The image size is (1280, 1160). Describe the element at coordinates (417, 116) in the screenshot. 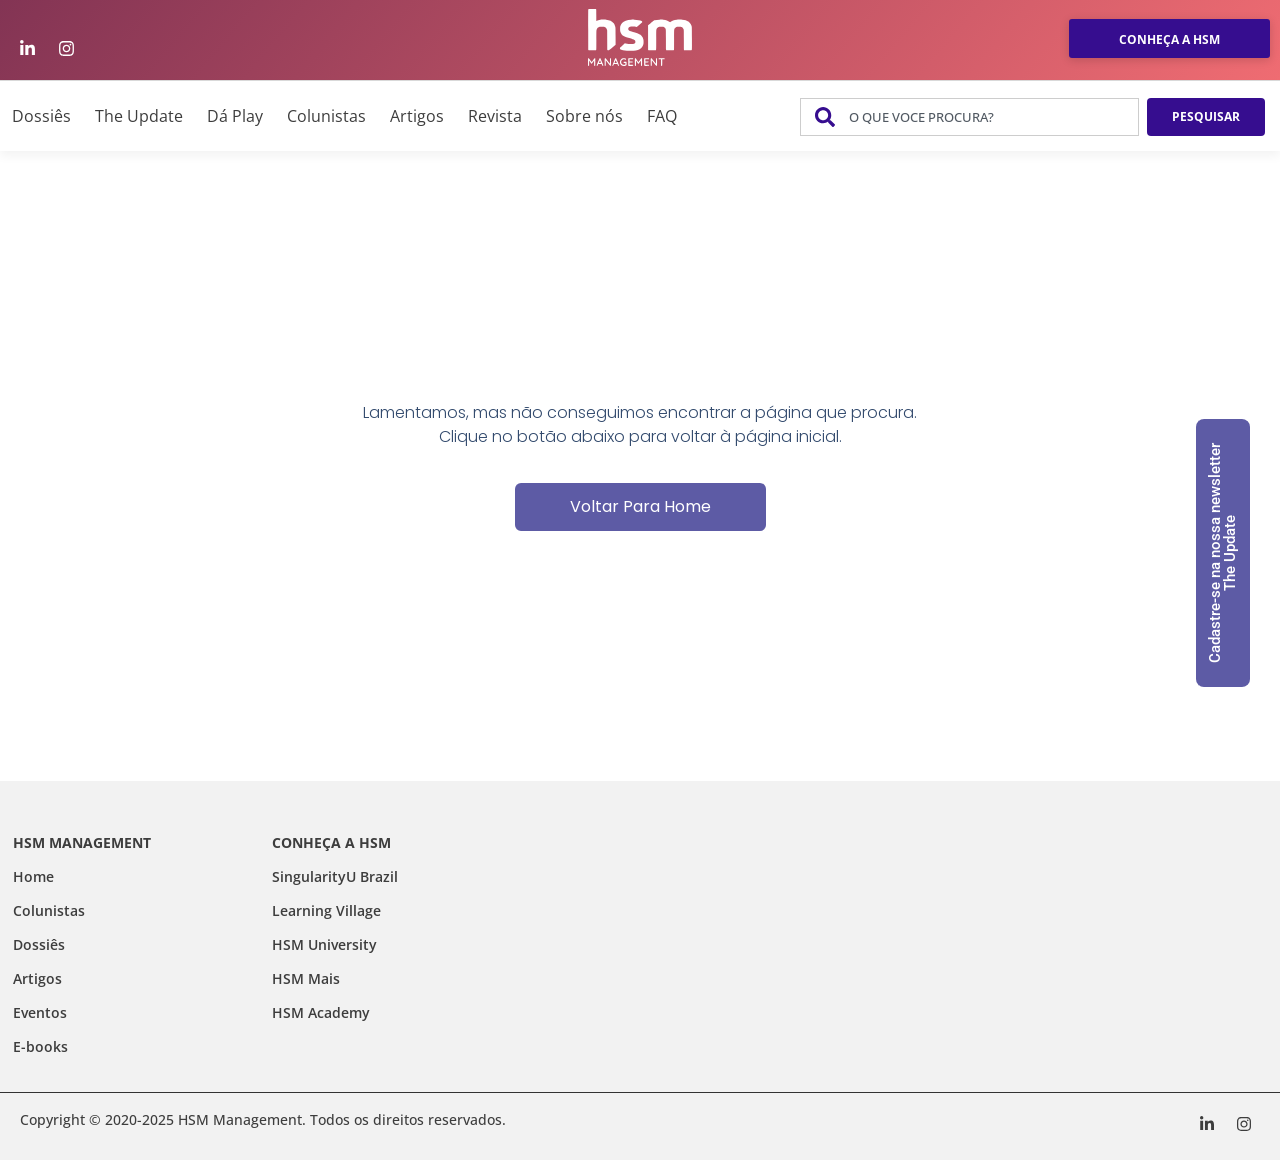

I see `Artigos` at that location.